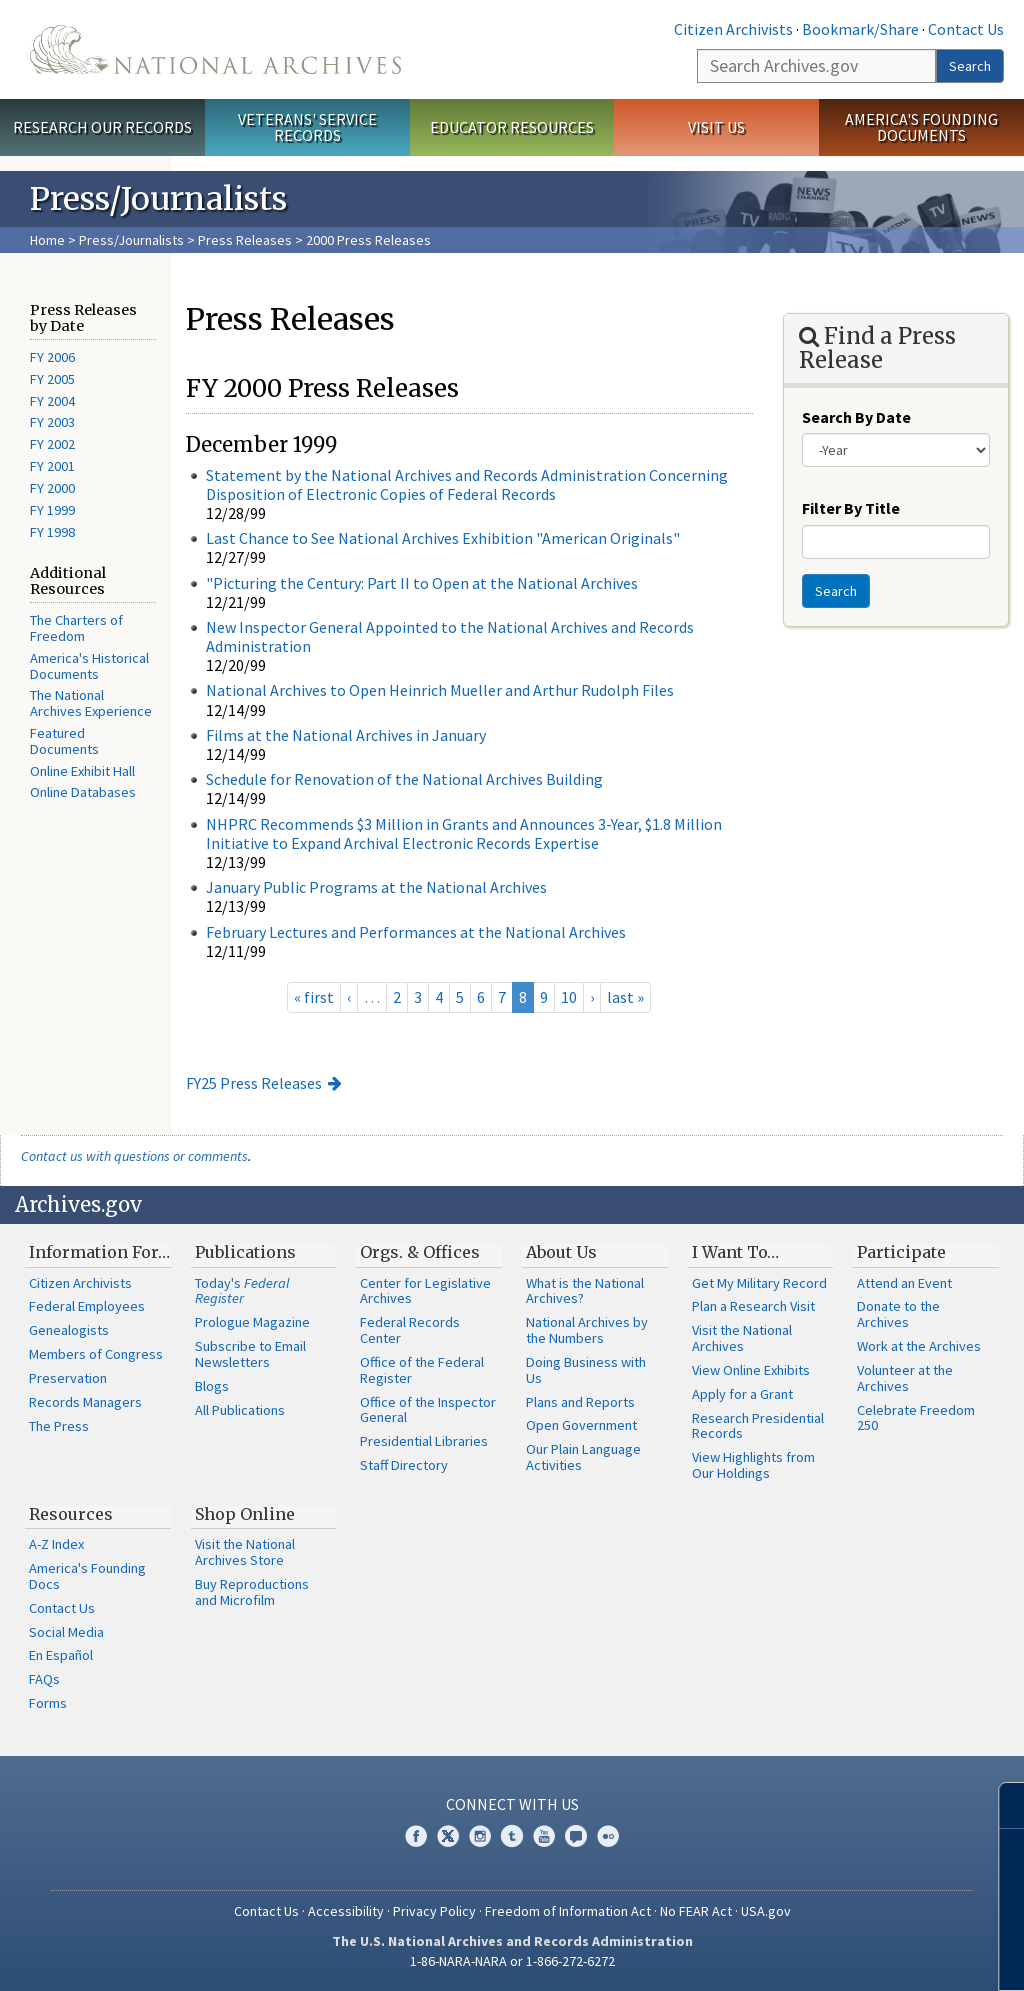  What do you see at coordinates (450, 636) in the screenshot?
I see `New Inspector General Appointed to the National Archives and Records Administration` at bounding box center [450, 636].